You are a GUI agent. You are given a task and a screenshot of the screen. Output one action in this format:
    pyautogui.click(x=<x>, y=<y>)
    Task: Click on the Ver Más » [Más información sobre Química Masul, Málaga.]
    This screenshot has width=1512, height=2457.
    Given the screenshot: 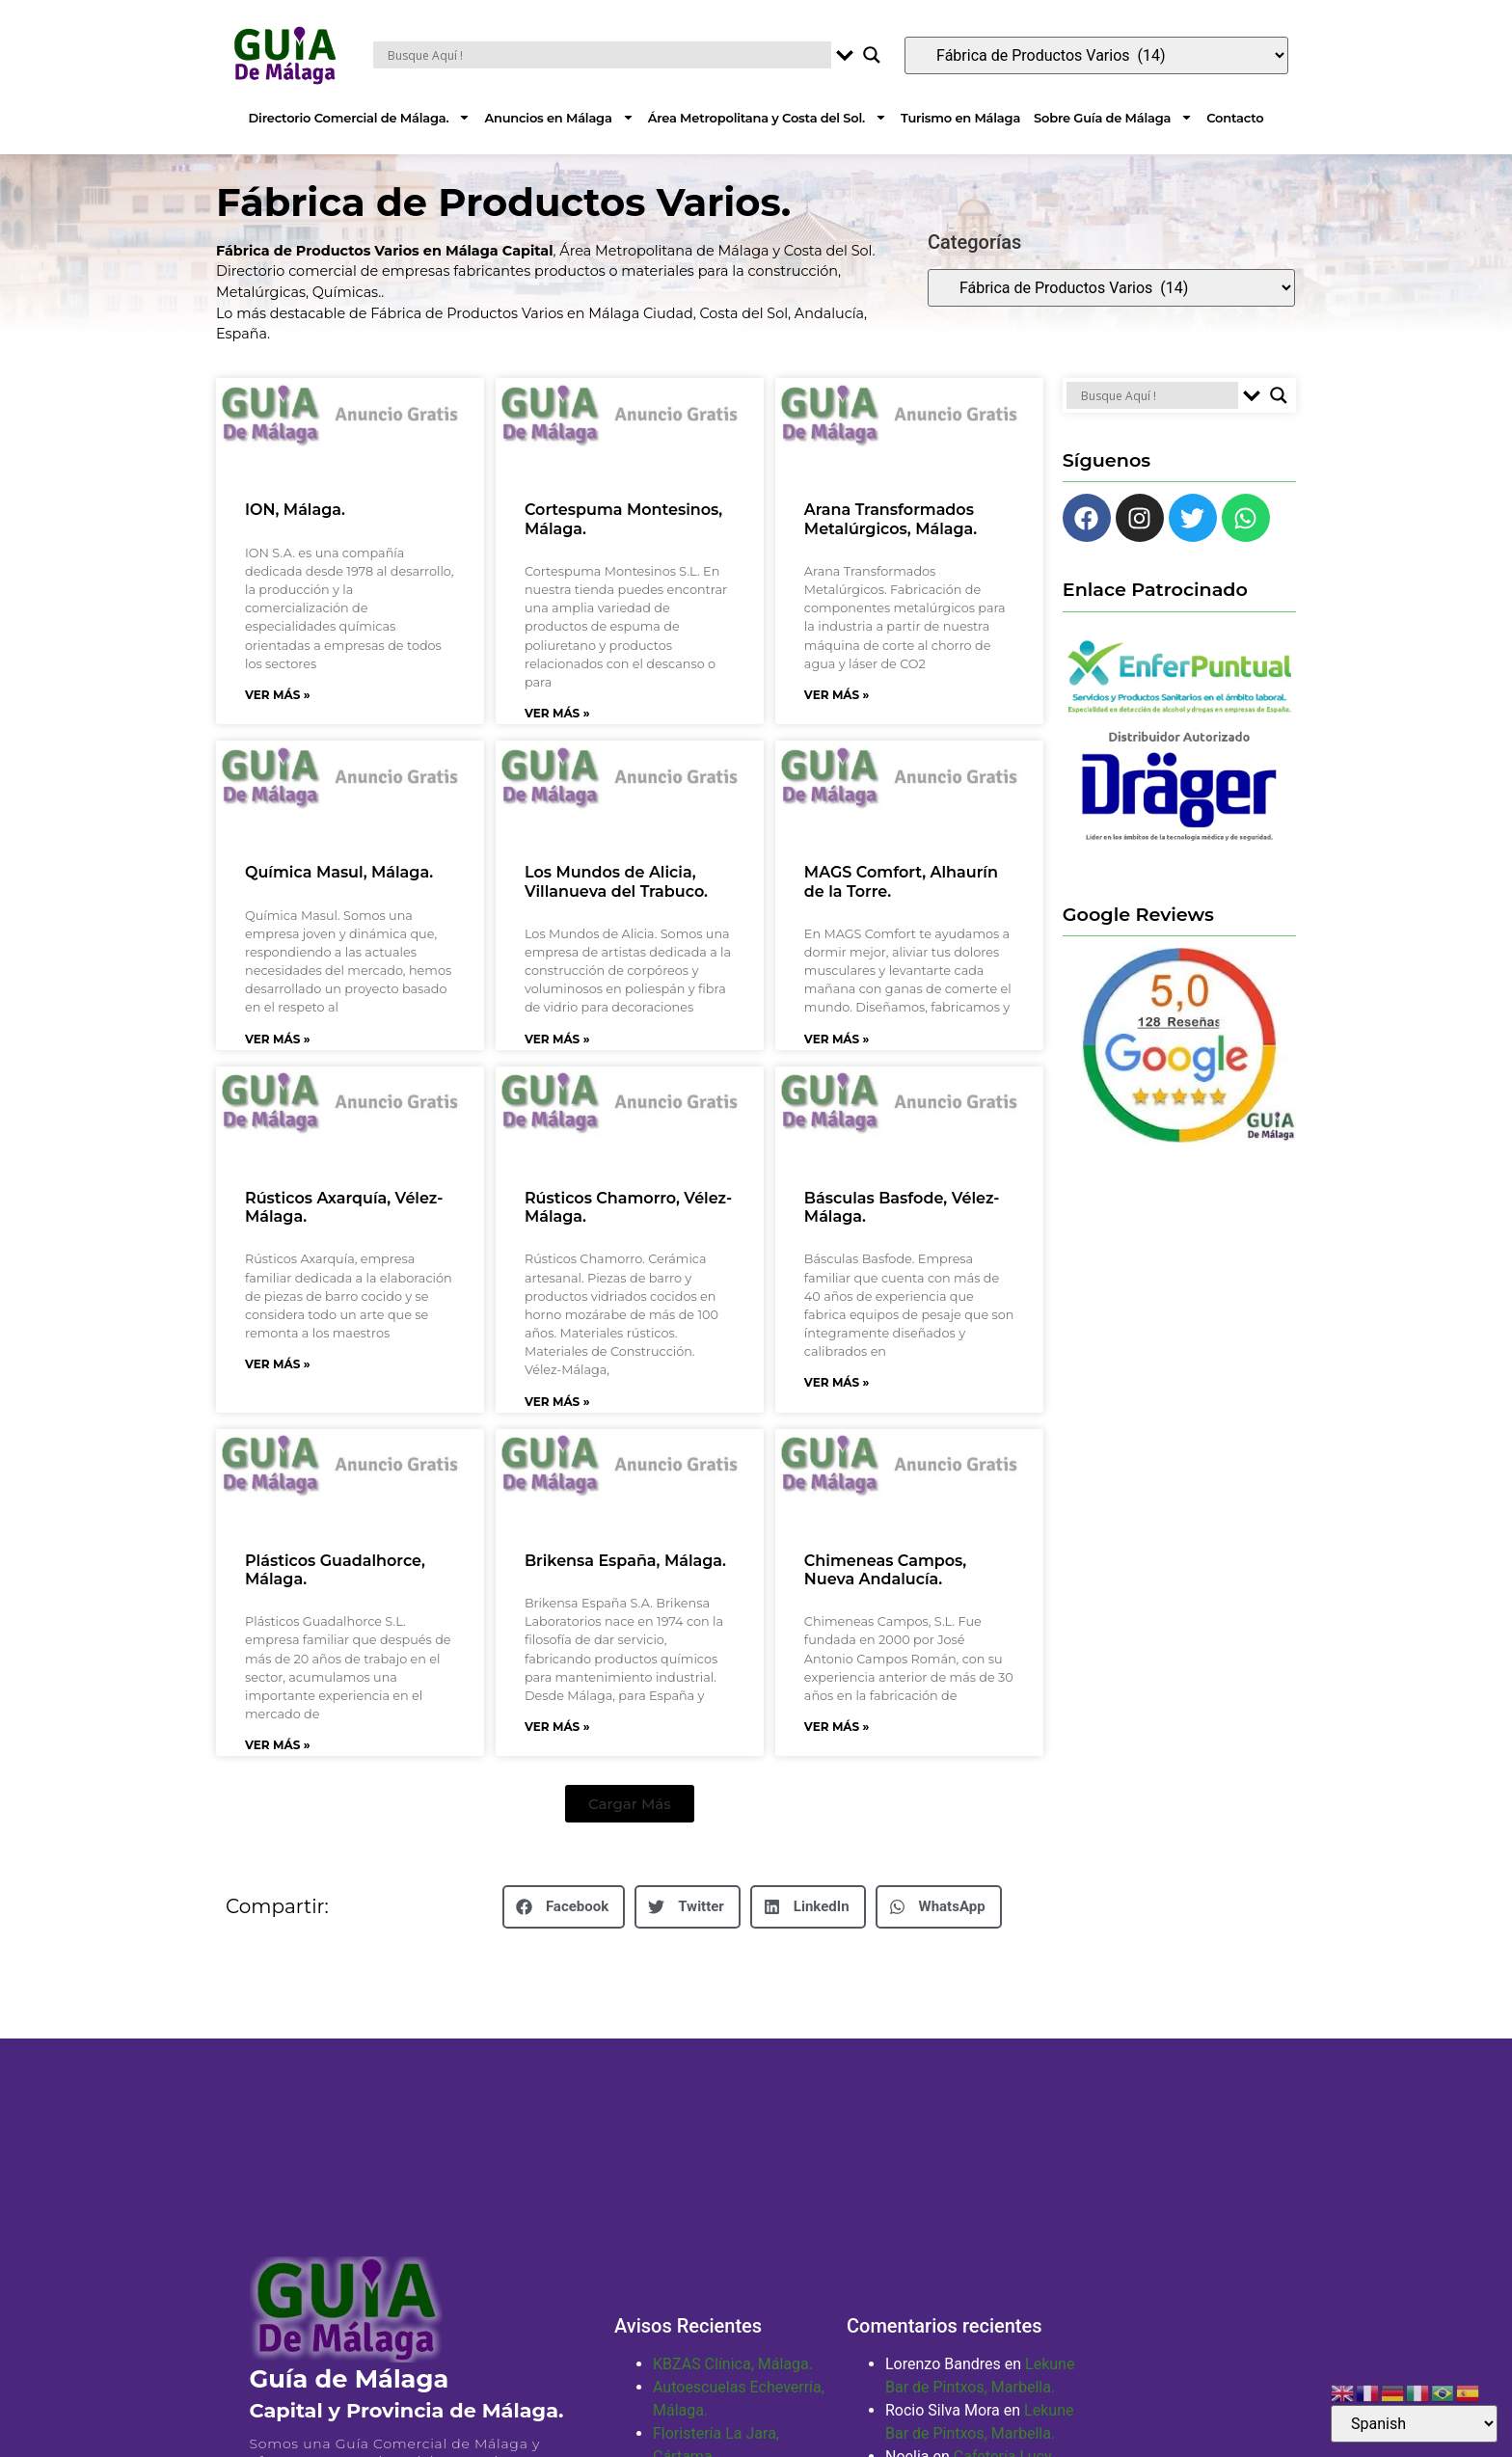 What is the action you would take?
    pyautogui.click(x=277, y=1062)
    